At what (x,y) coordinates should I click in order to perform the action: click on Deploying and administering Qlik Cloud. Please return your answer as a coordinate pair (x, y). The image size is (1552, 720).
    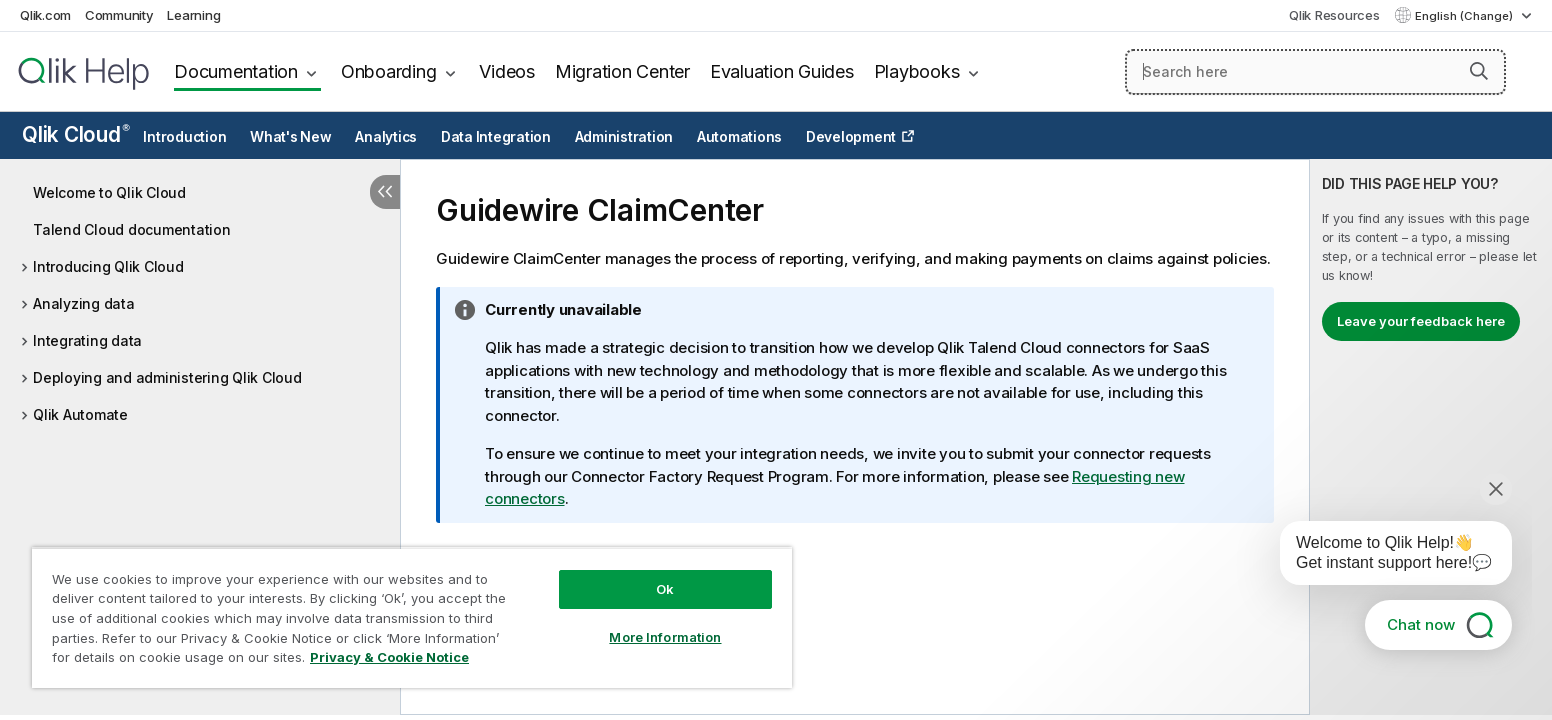
    Looking at the image, I should click on (167, 377).